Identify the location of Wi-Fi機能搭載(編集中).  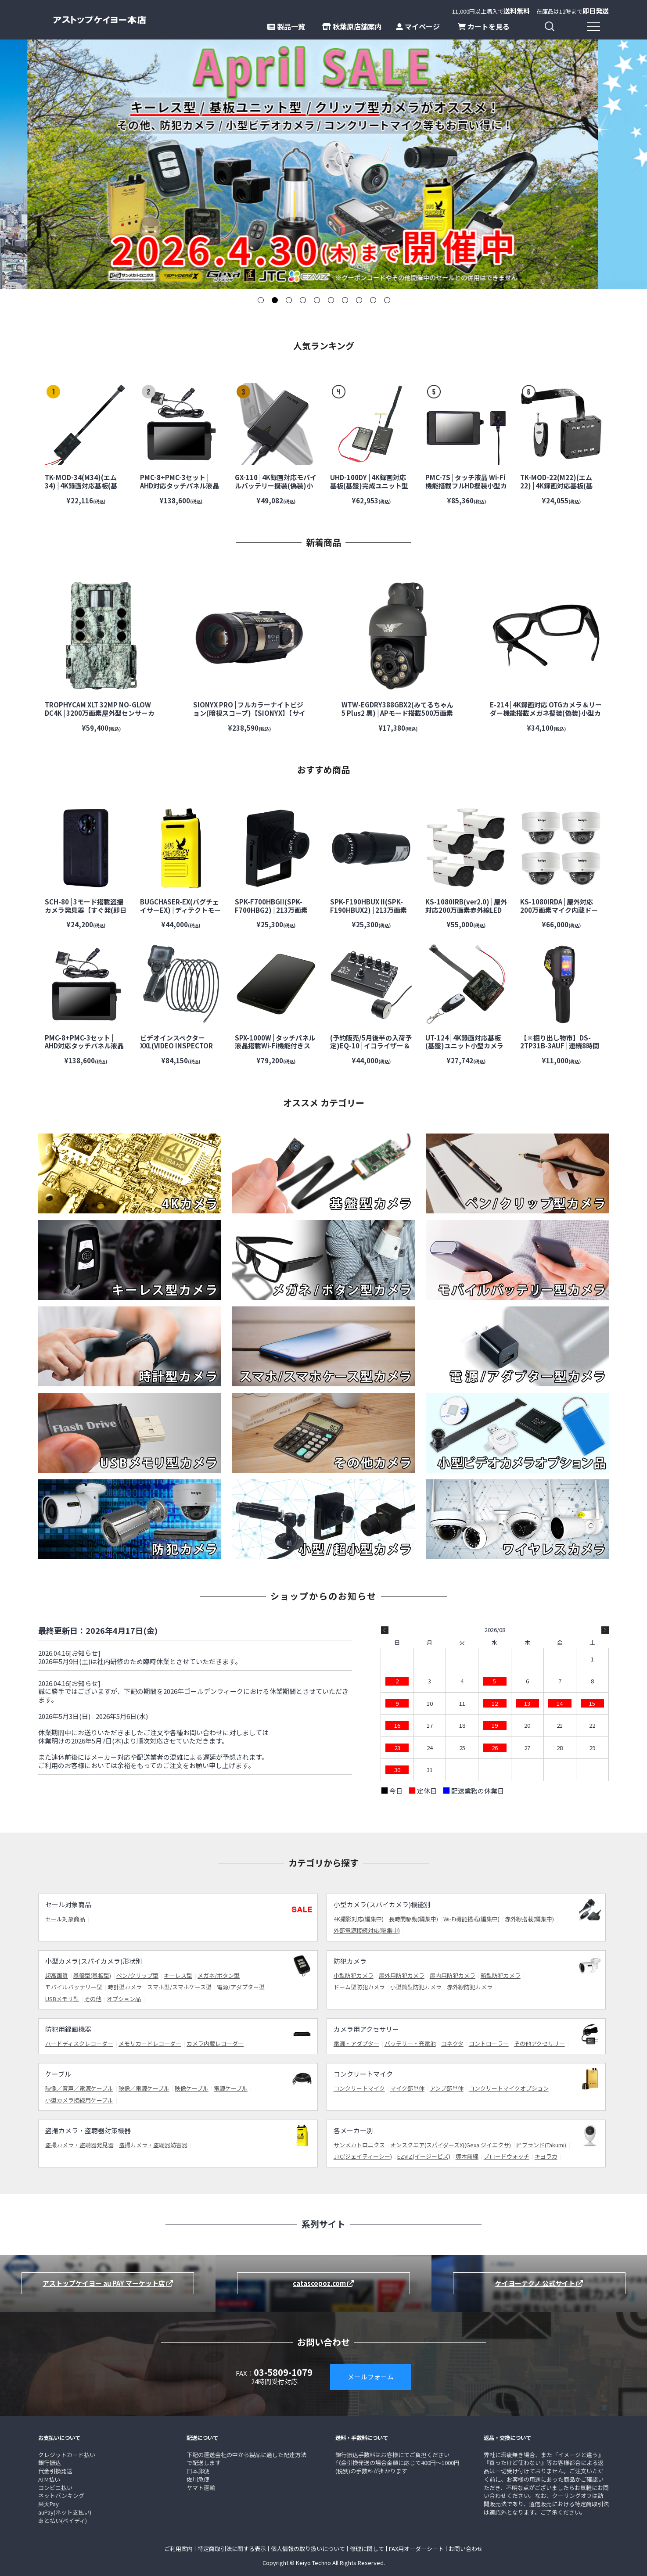
(471, 1919).